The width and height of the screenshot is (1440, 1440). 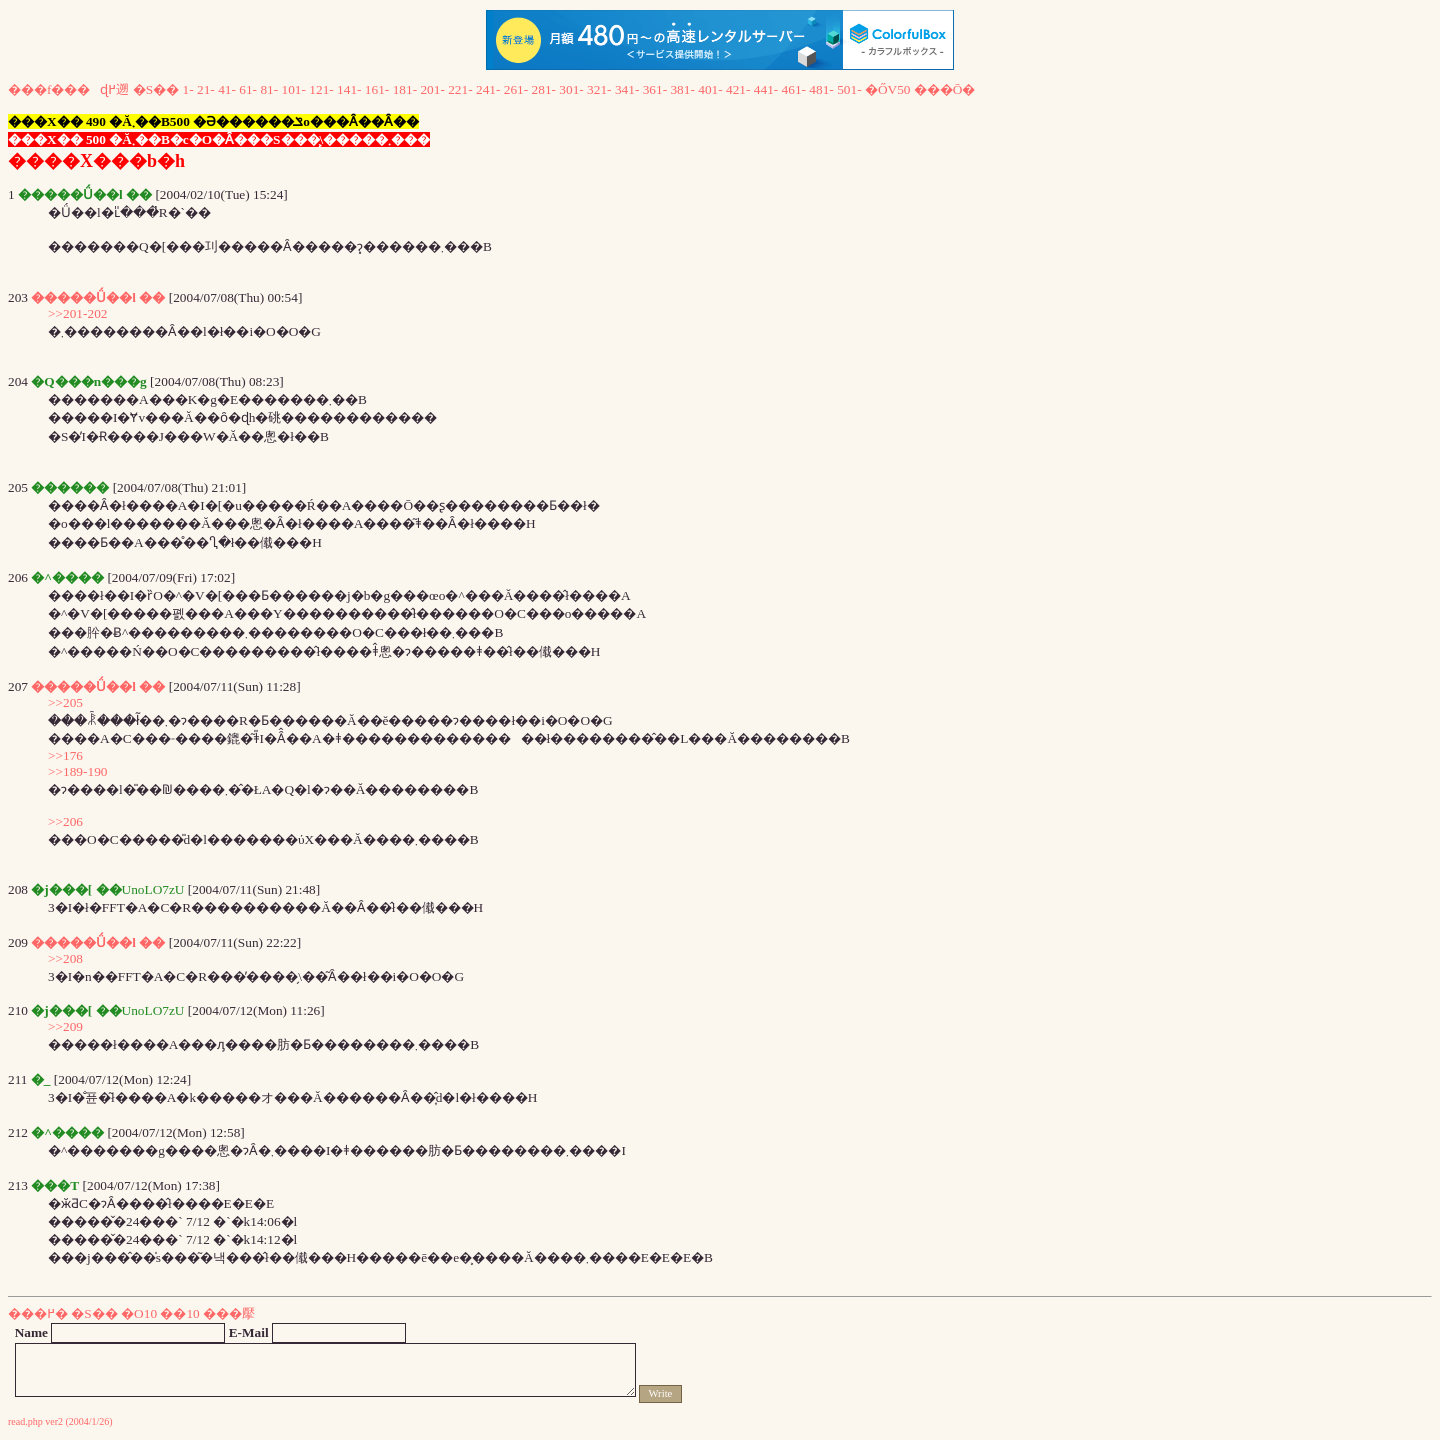 What do you see at coordinates (98, 297) in the screenshot?
I see `�����Ǘ��l ��` at bounding box center [98, 297].